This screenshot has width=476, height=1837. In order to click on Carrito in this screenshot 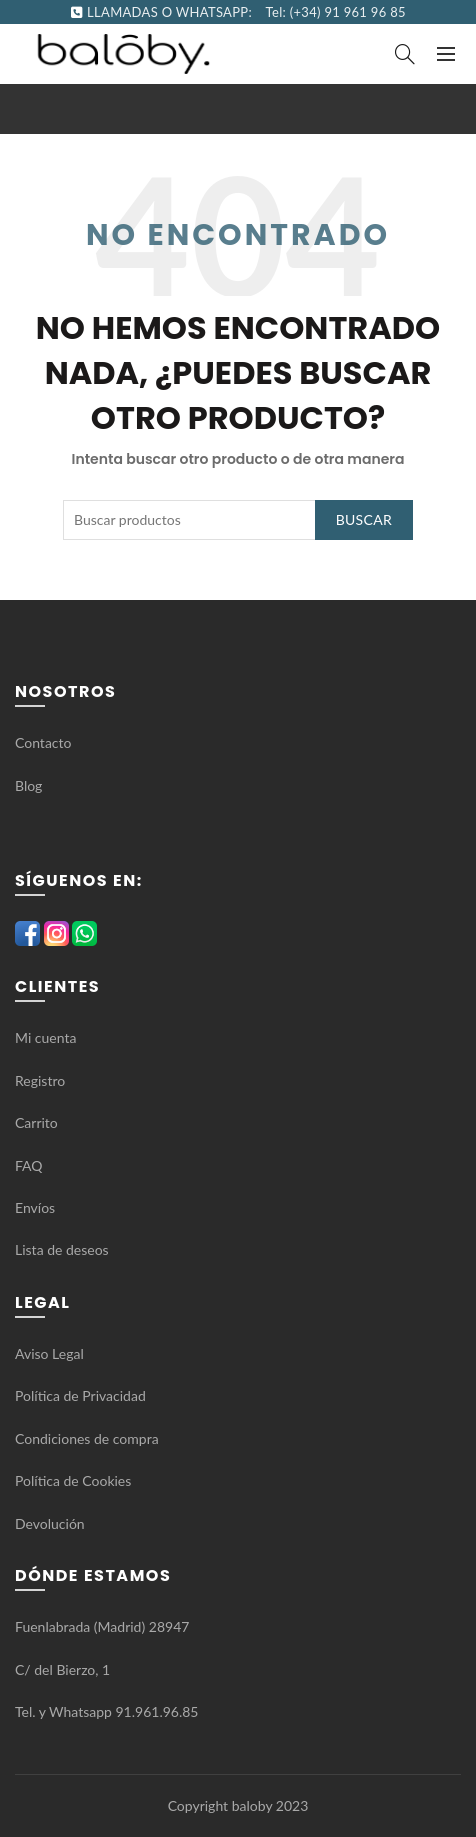, I will do `click(36, 1122)`.